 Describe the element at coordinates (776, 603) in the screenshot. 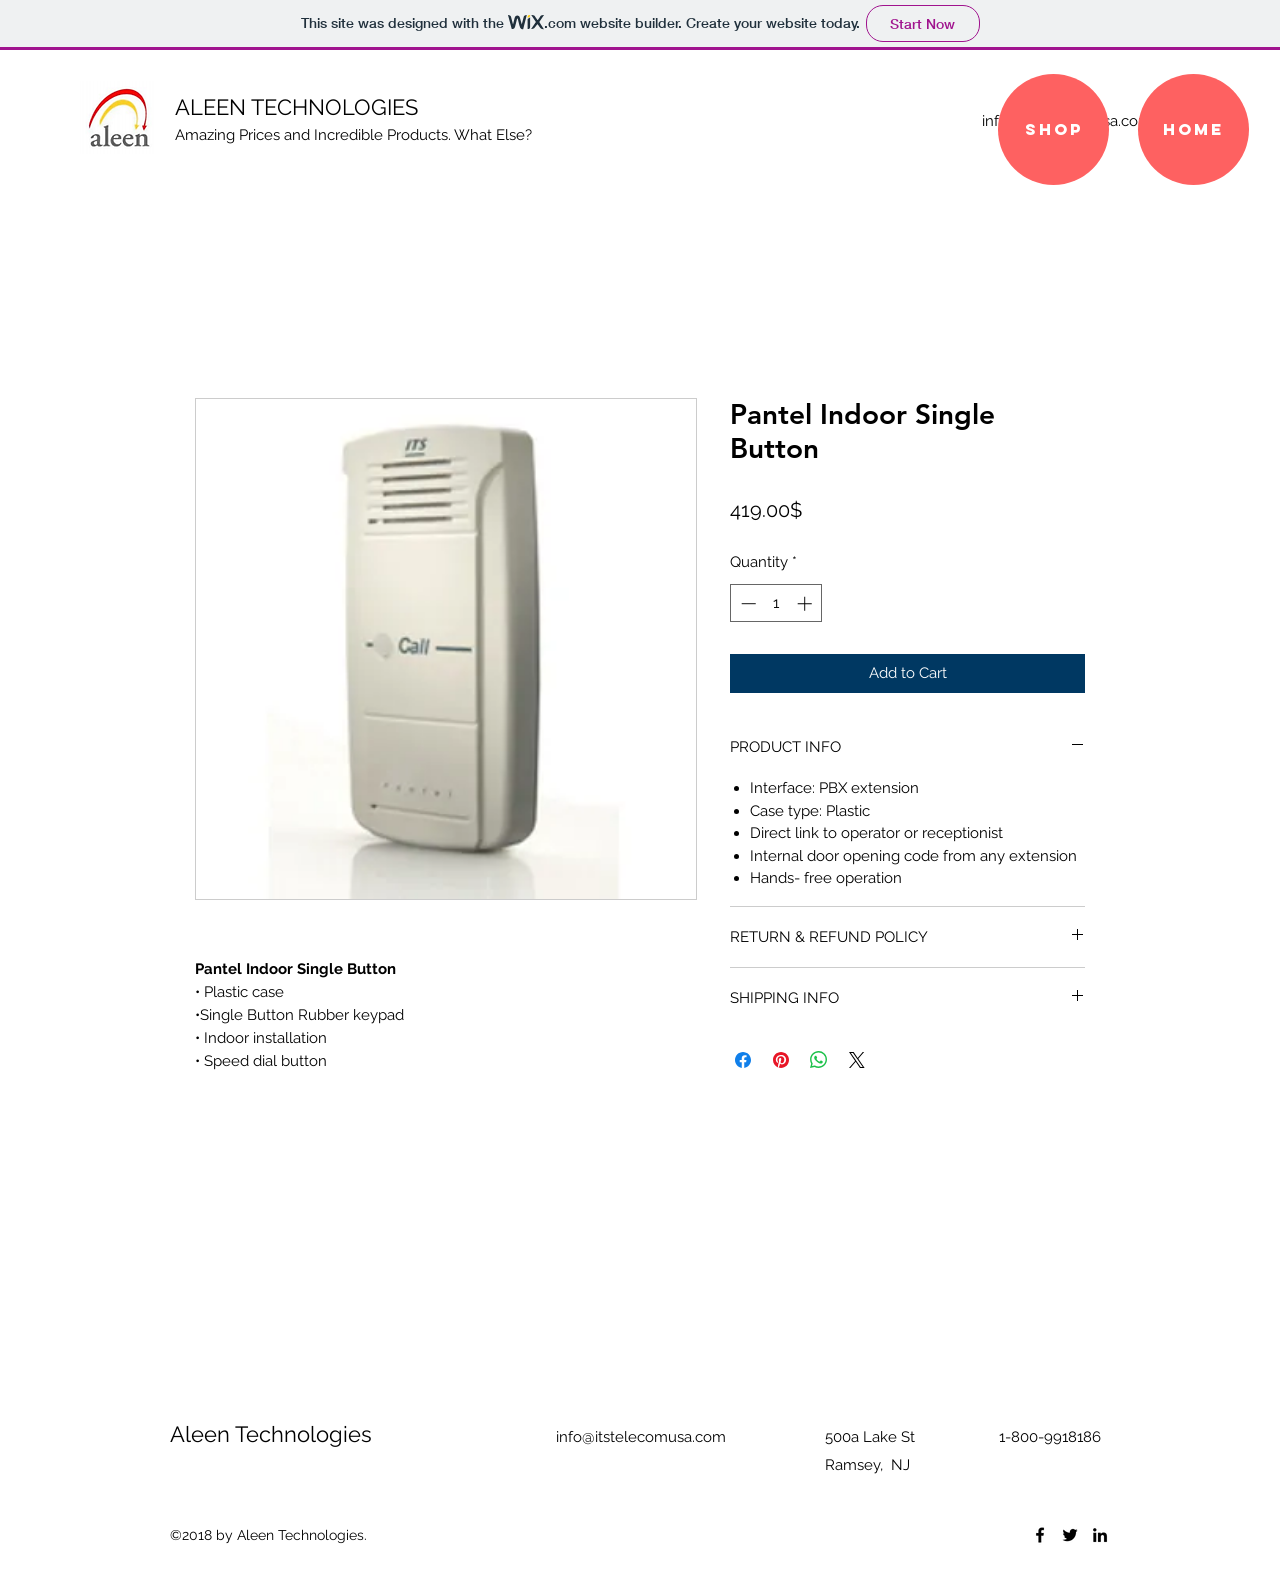

I see `[spinbutton]` at that location.